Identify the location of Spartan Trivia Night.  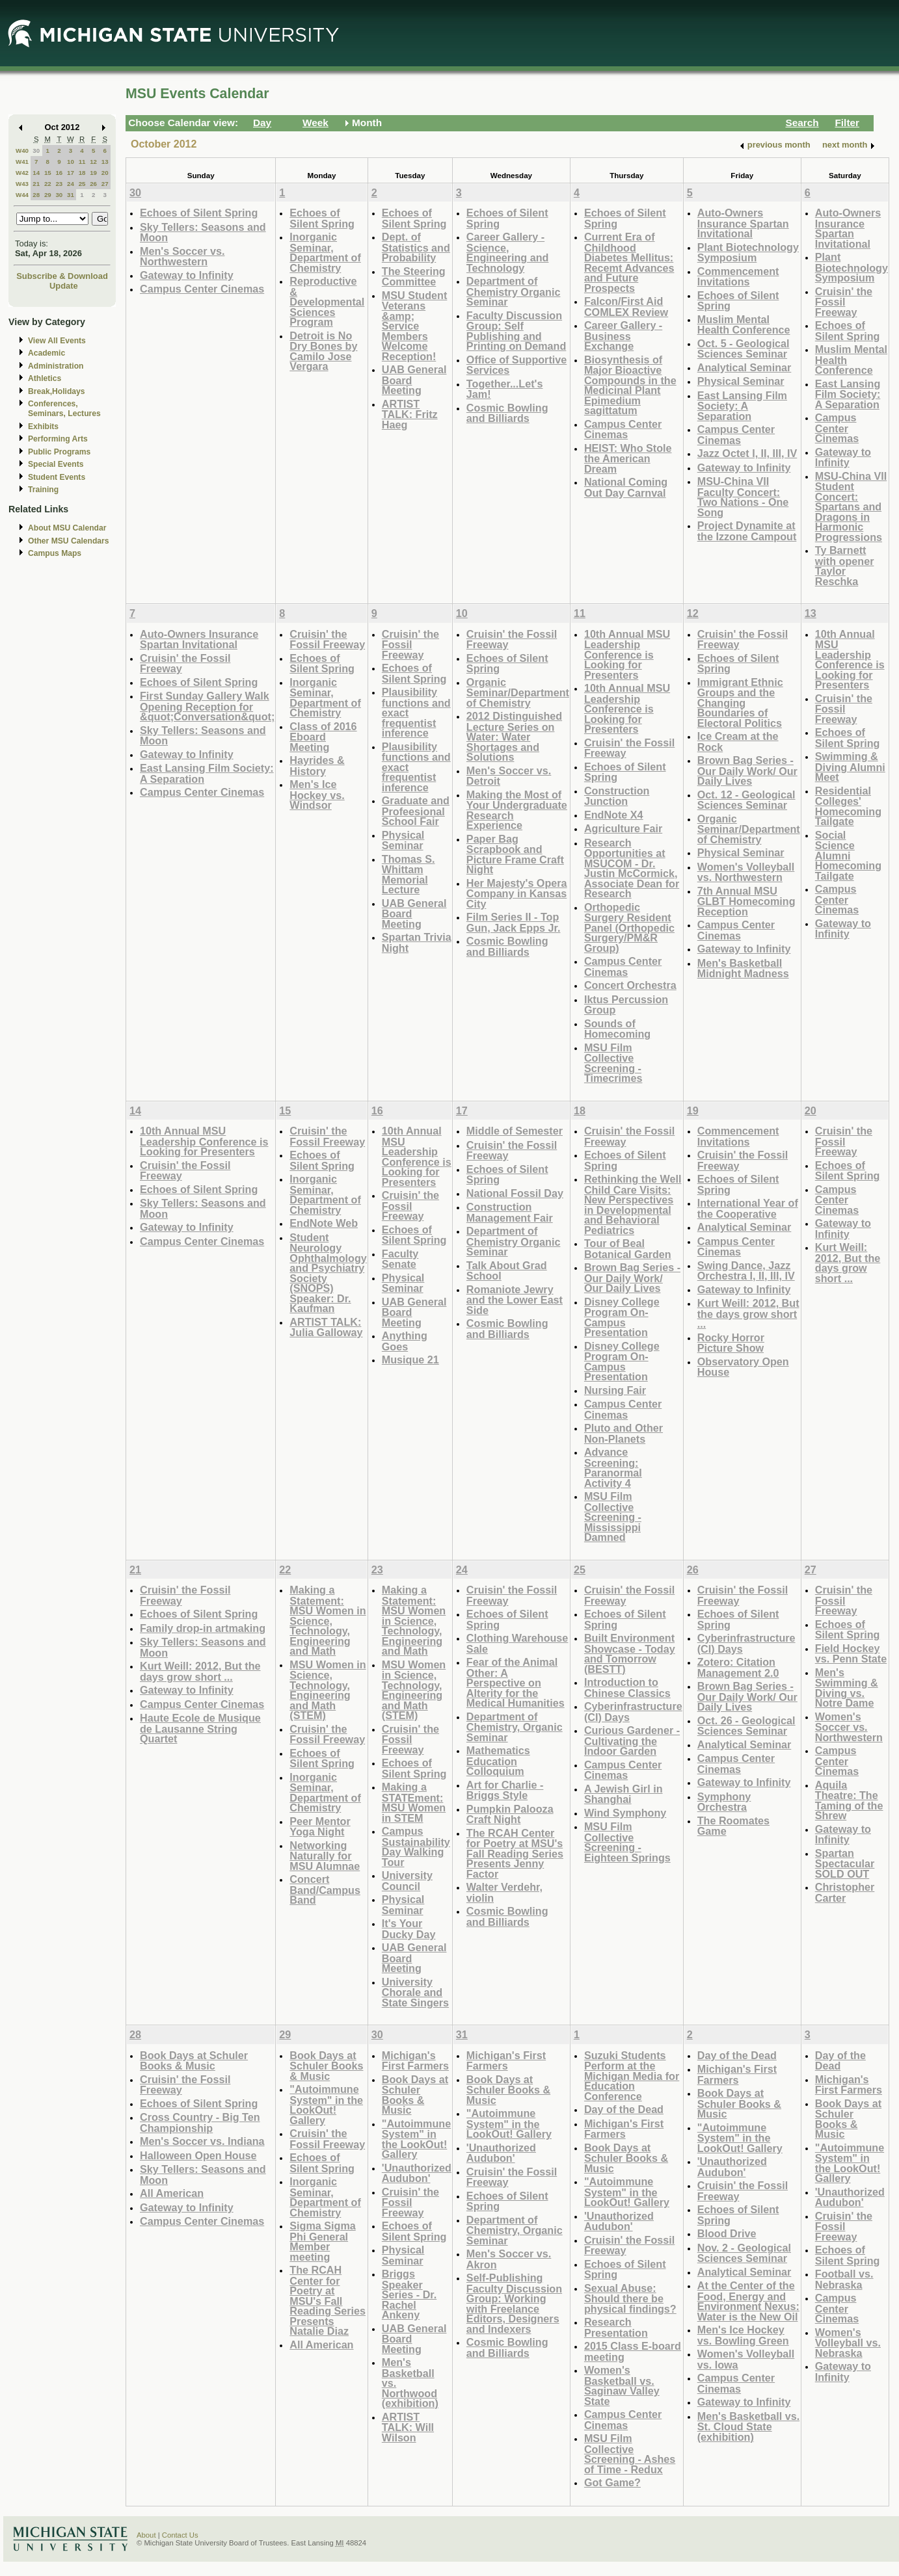
(416, 942).